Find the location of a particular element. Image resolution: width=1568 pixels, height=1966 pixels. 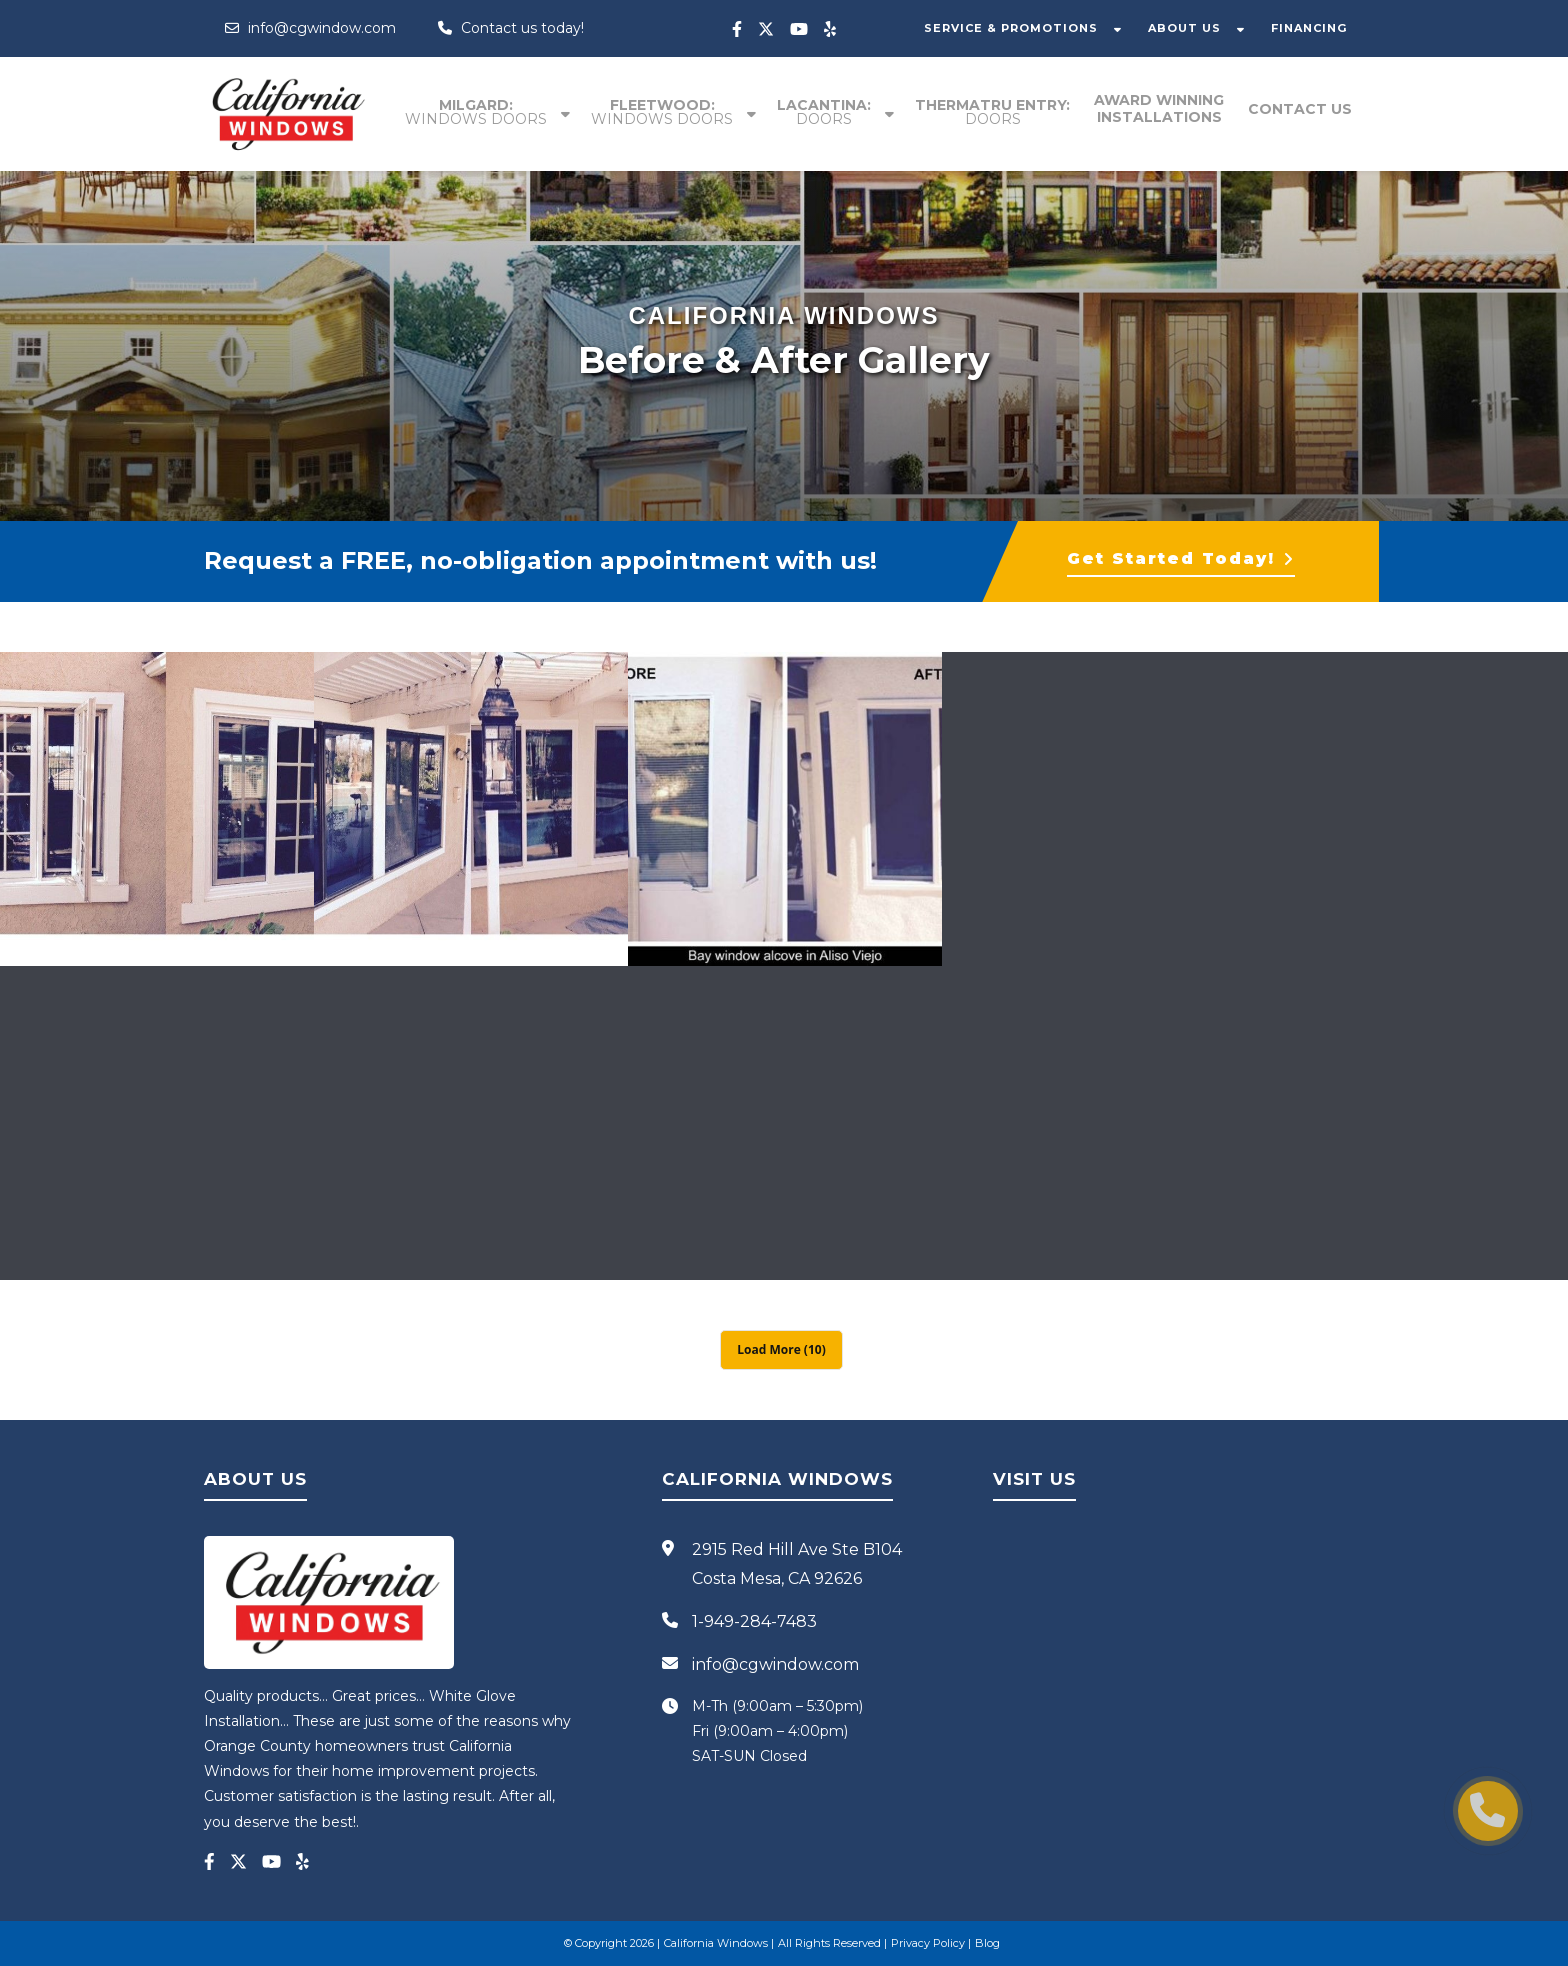

Blog is located at coordinates (987, 1943).